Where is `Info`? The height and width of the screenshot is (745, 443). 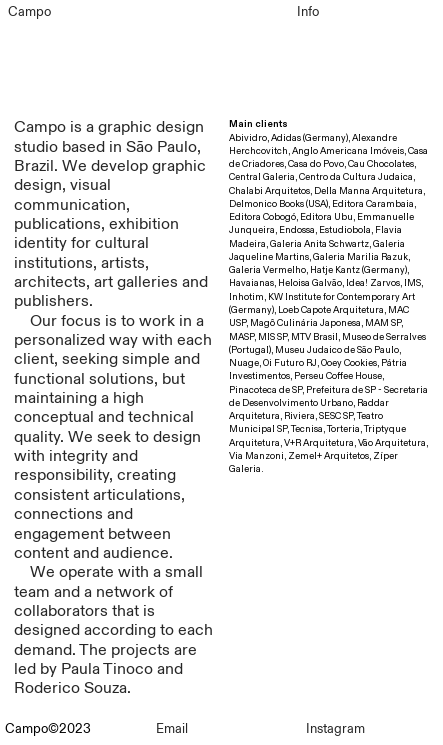
Info is located at coordinates (308, 12).